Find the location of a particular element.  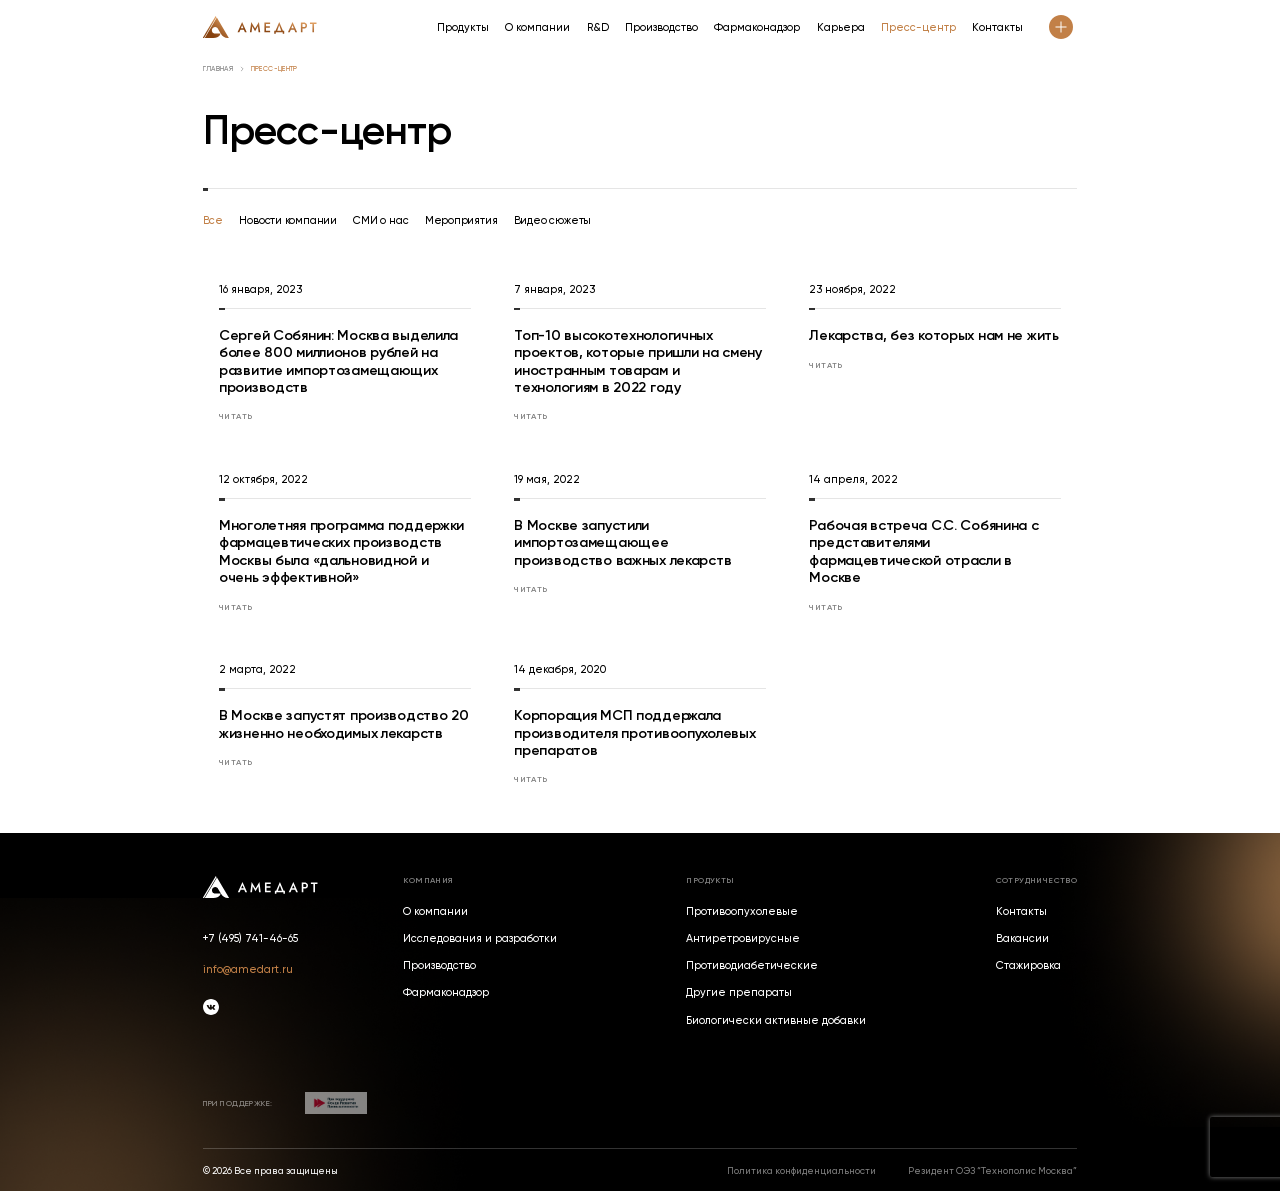

Антиретровирусные is located at coordinates (743, 939).